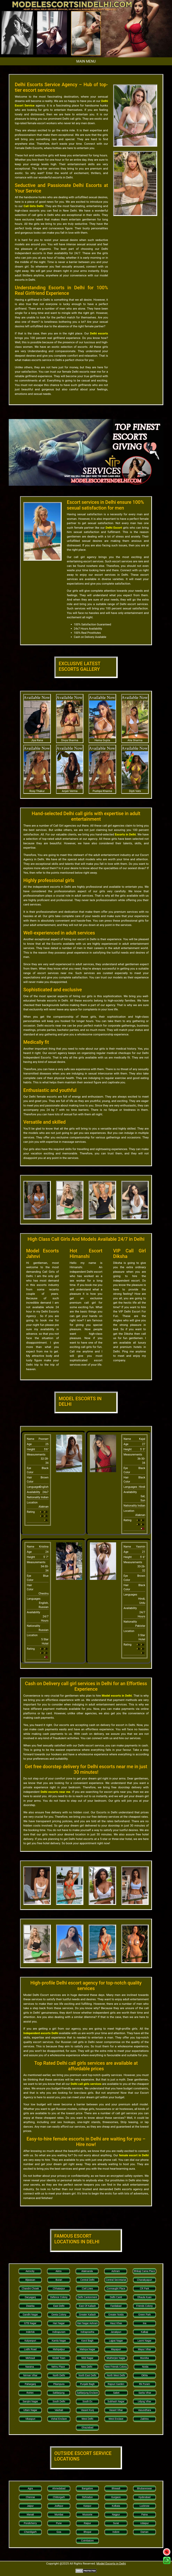 Image resolution: width=172 pixels, height=2576 pixels. I want to click on Indraprastha, so click(87, 2332).